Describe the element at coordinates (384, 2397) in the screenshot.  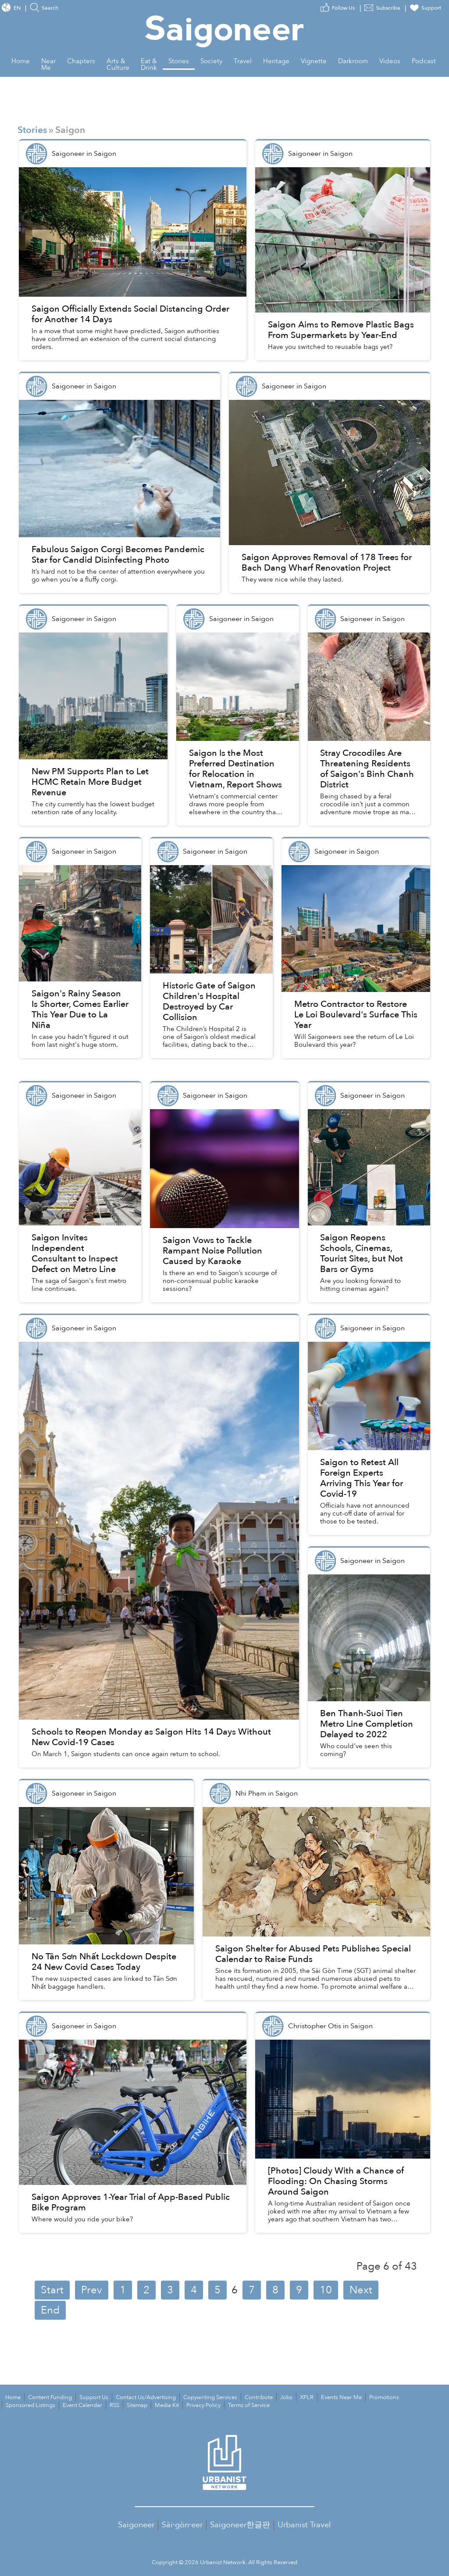
I see `Promotions` at that location.